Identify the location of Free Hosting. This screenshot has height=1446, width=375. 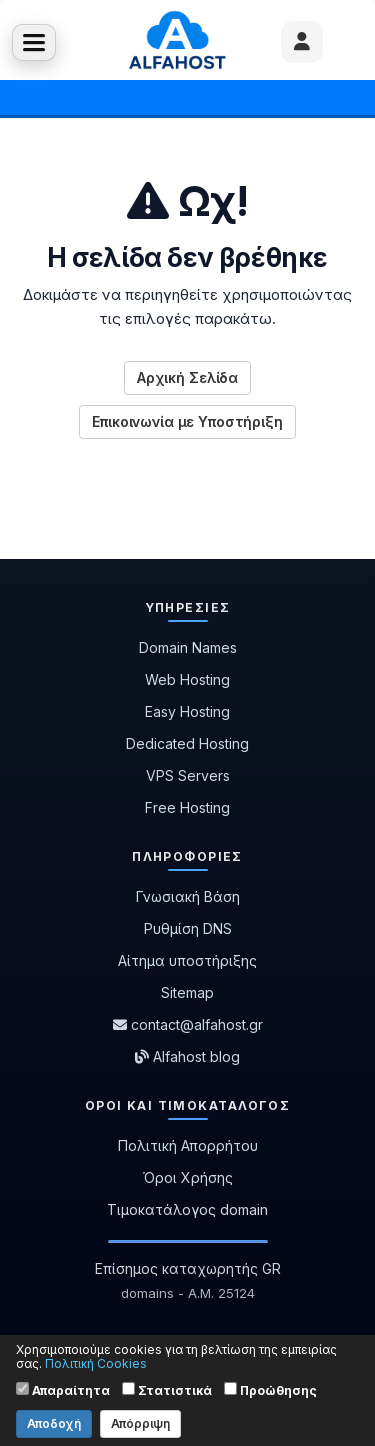
(187, 807).